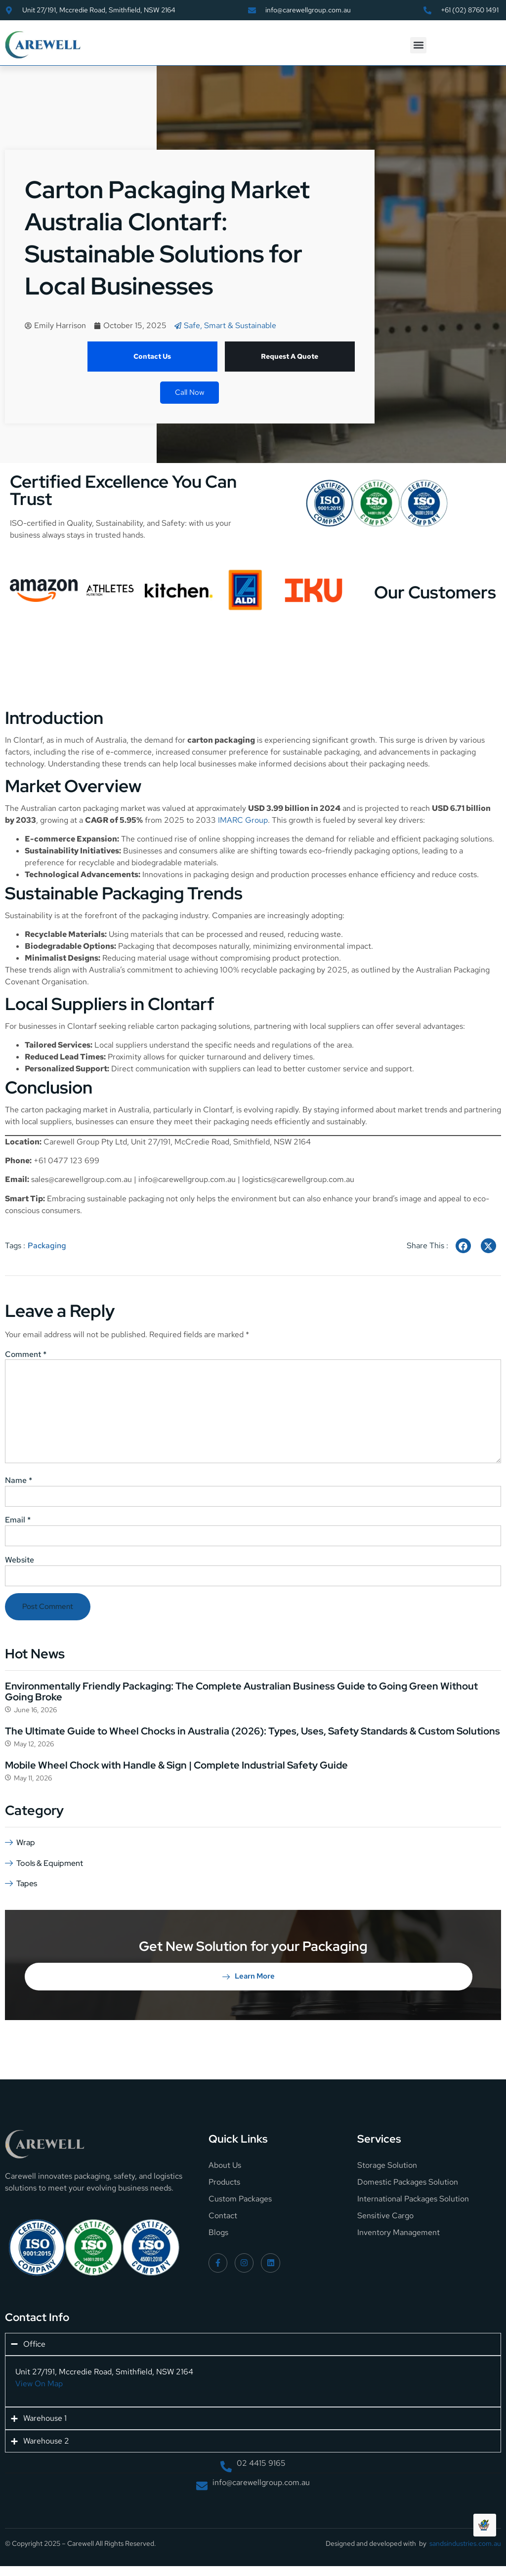 Image resolution: width=506 pixels, height=2576 pixels. What do you see at coordinates (39, 2383) in the screenshot?
I see `View On Map` at bounding box center [39, 2383].